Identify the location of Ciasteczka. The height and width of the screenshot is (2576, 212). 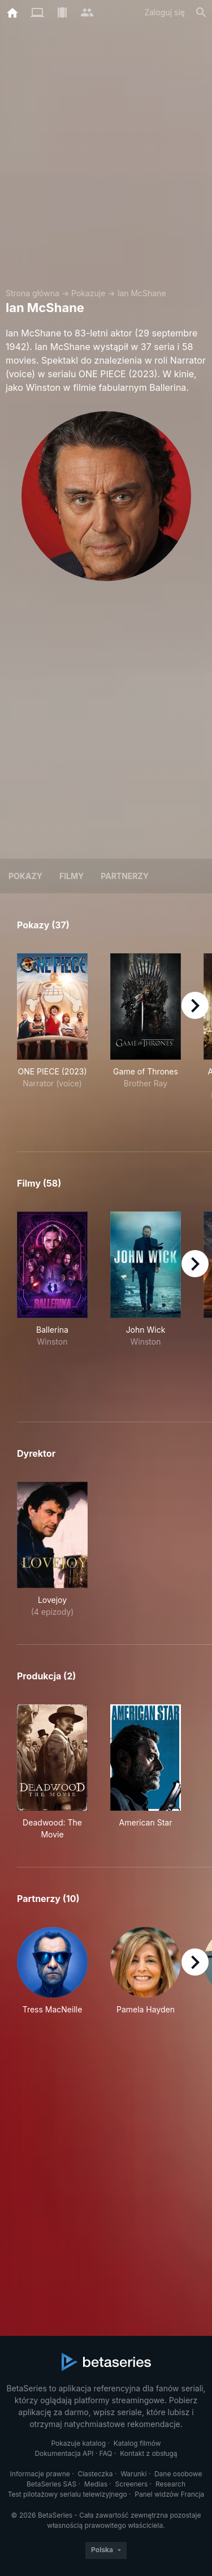
(95, 2474).